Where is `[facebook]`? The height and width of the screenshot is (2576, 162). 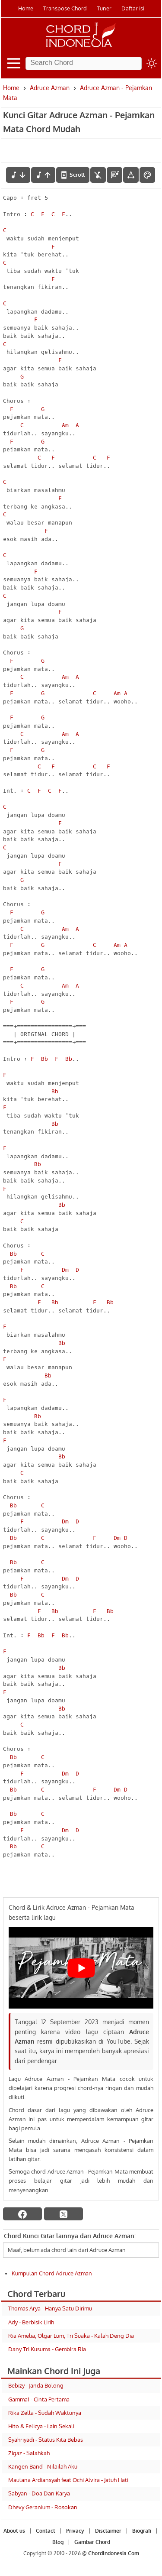
[facebook] is located at coordinates (22, 2213).